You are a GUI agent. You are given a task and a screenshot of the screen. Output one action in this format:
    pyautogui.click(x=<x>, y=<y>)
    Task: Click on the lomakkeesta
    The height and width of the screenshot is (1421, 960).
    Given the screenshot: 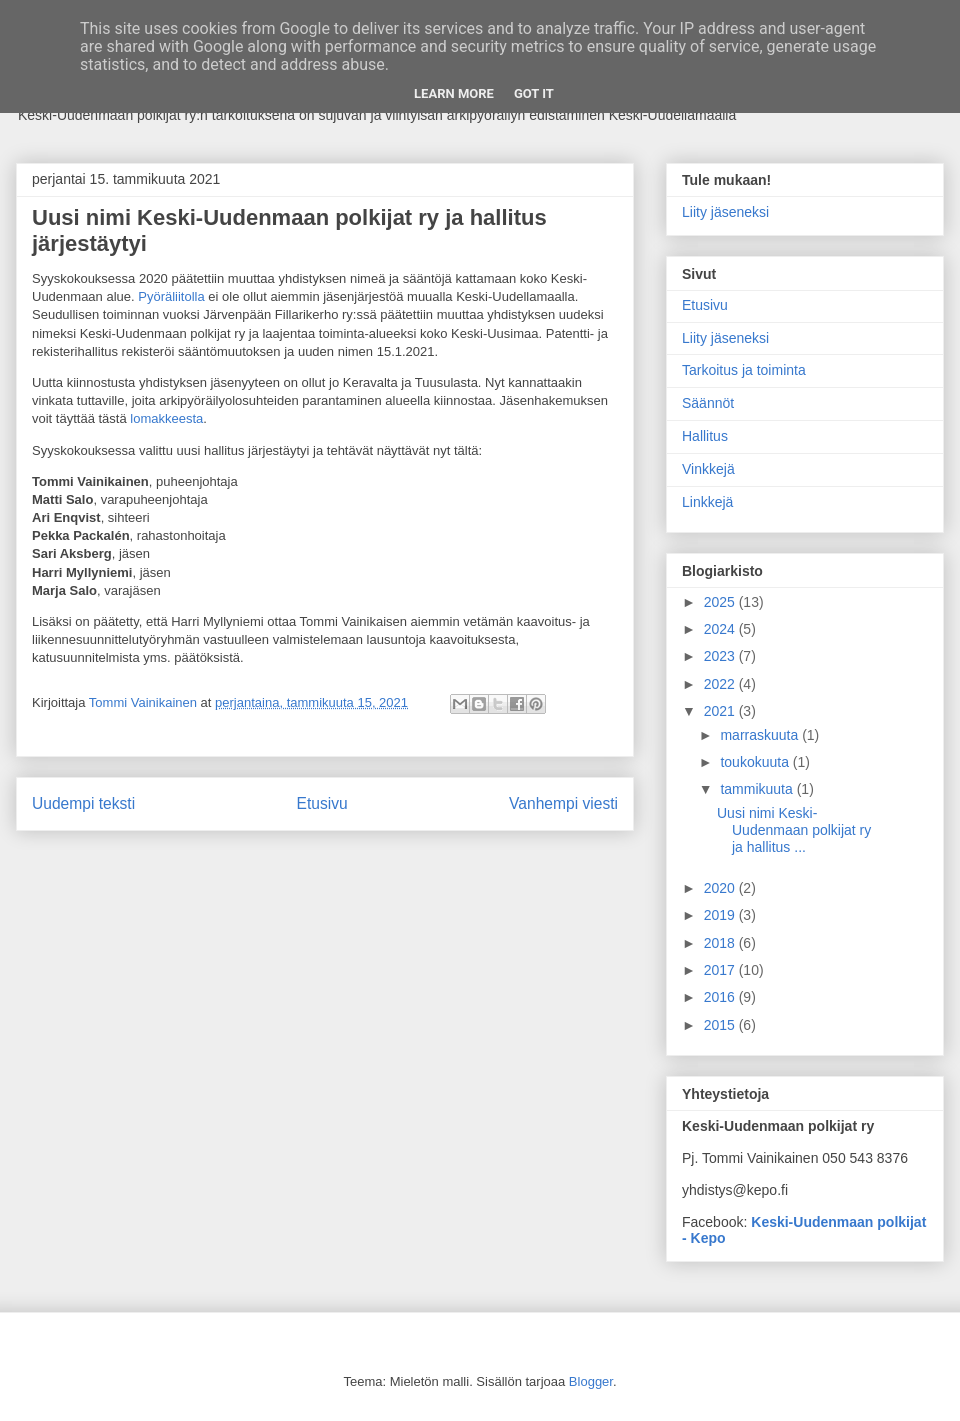 What is the action you would take?
    pyautogui.click(x=166, y=418)
    